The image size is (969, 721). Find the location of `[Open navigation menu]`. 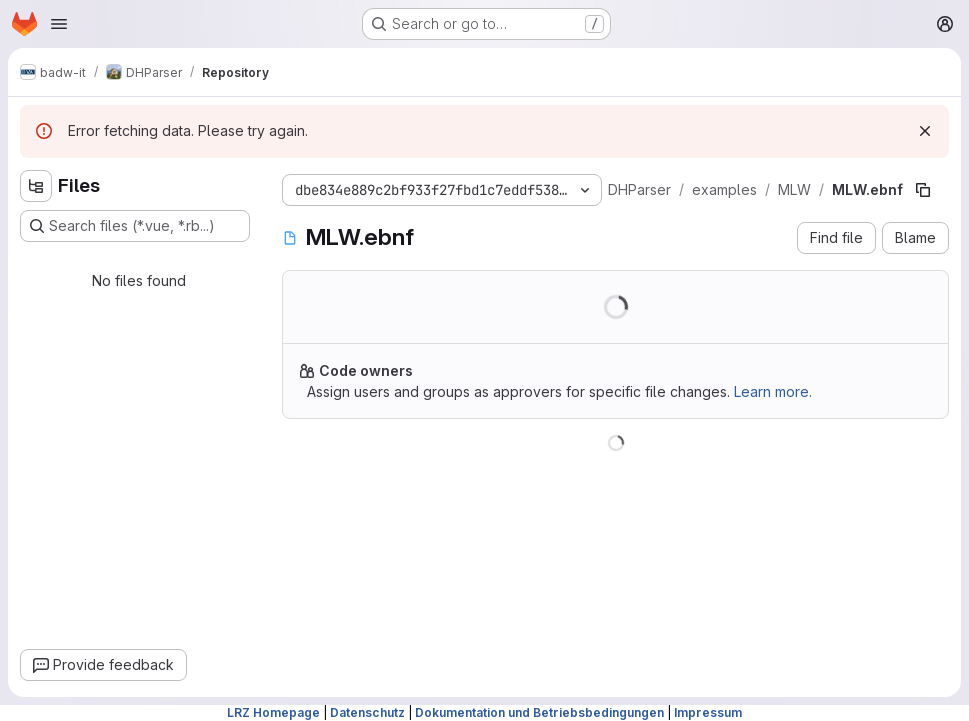

[Open navigation menu] is located at coordinates (59, 24).